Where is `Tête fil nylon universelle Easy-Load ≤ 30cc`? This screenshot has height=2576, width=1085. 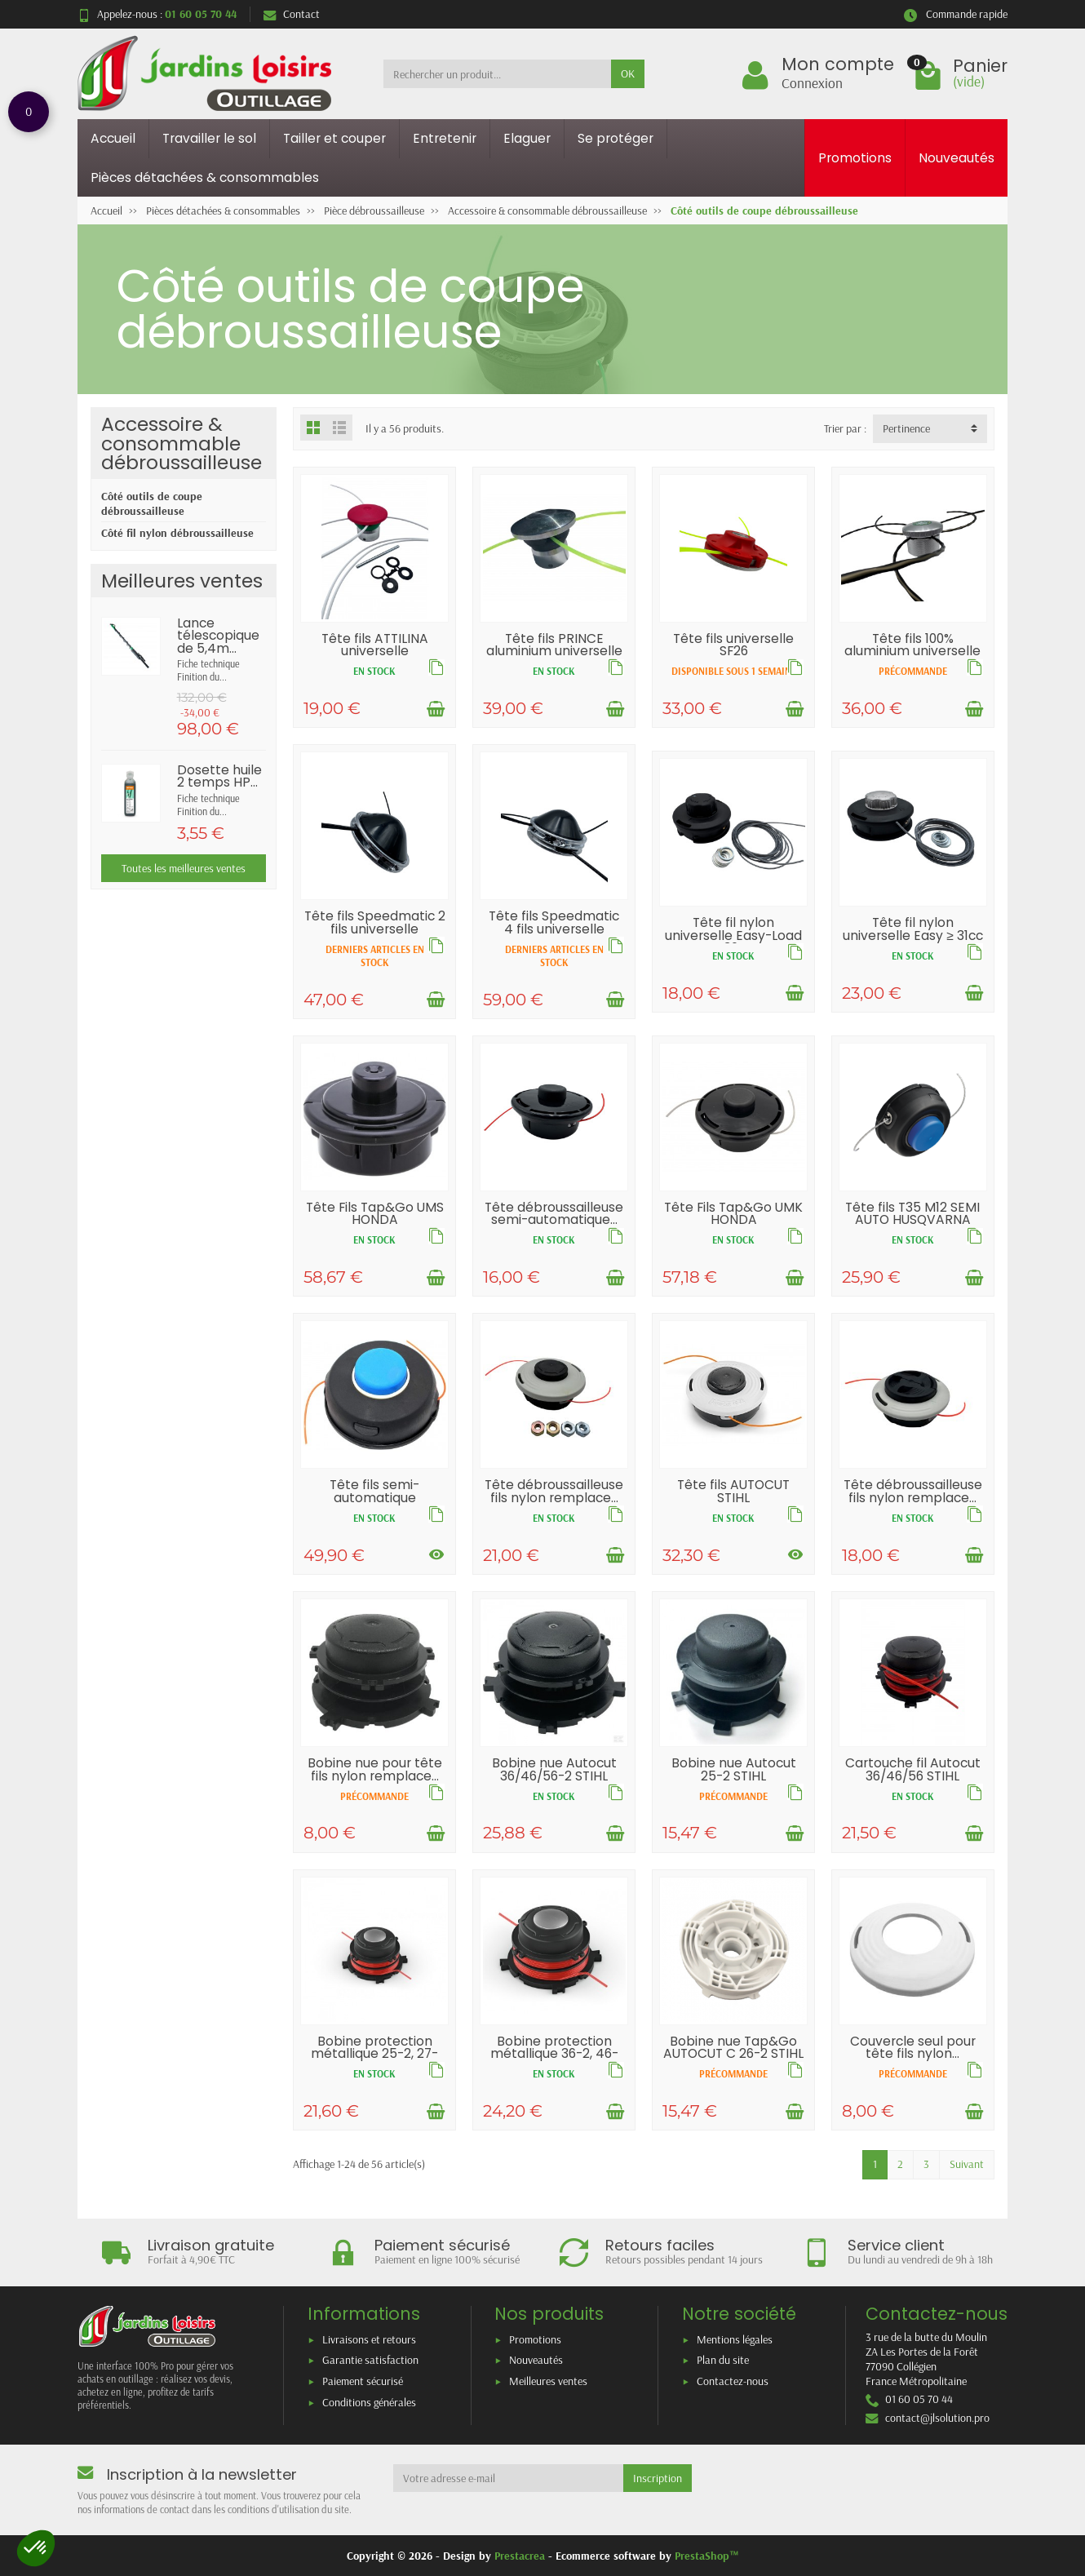 Tête fil nylon universelle Easy-Load ≤ 30cc is located at coordinates (733, 935).